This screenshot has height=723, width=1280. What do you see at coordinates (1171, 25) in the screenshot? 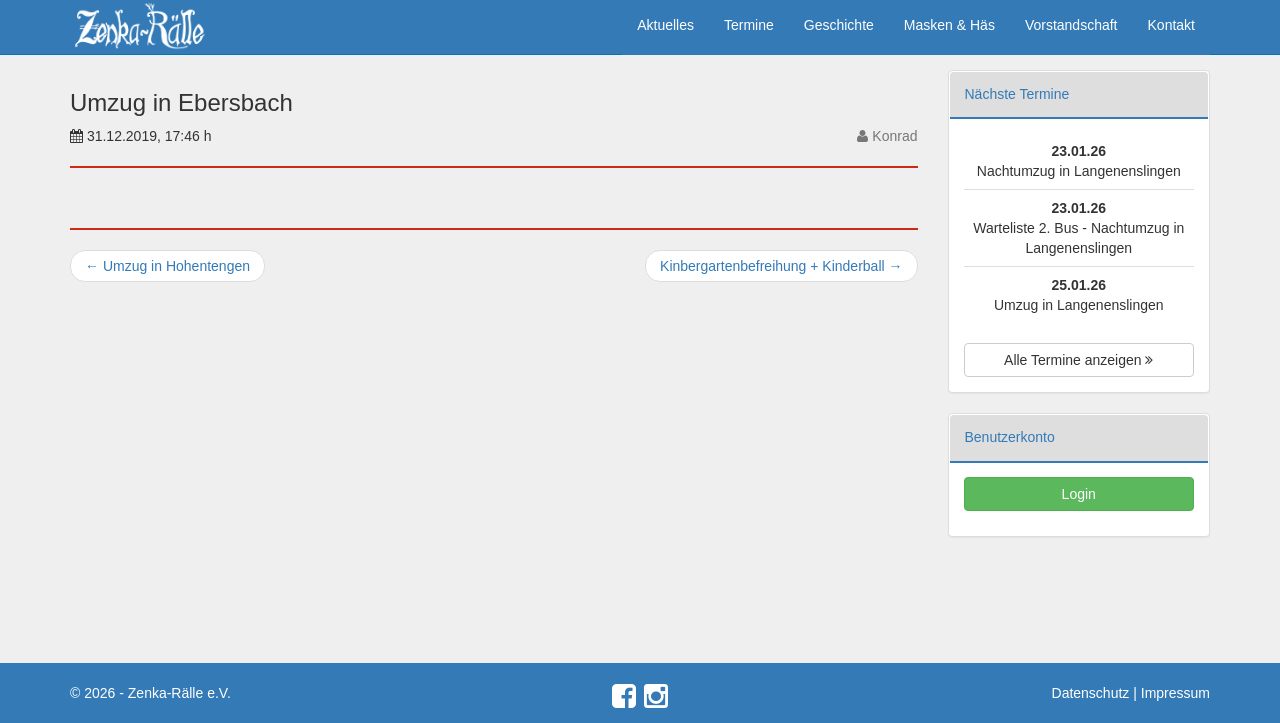
I see `Kontakt` at bounding box center [1171, 25].